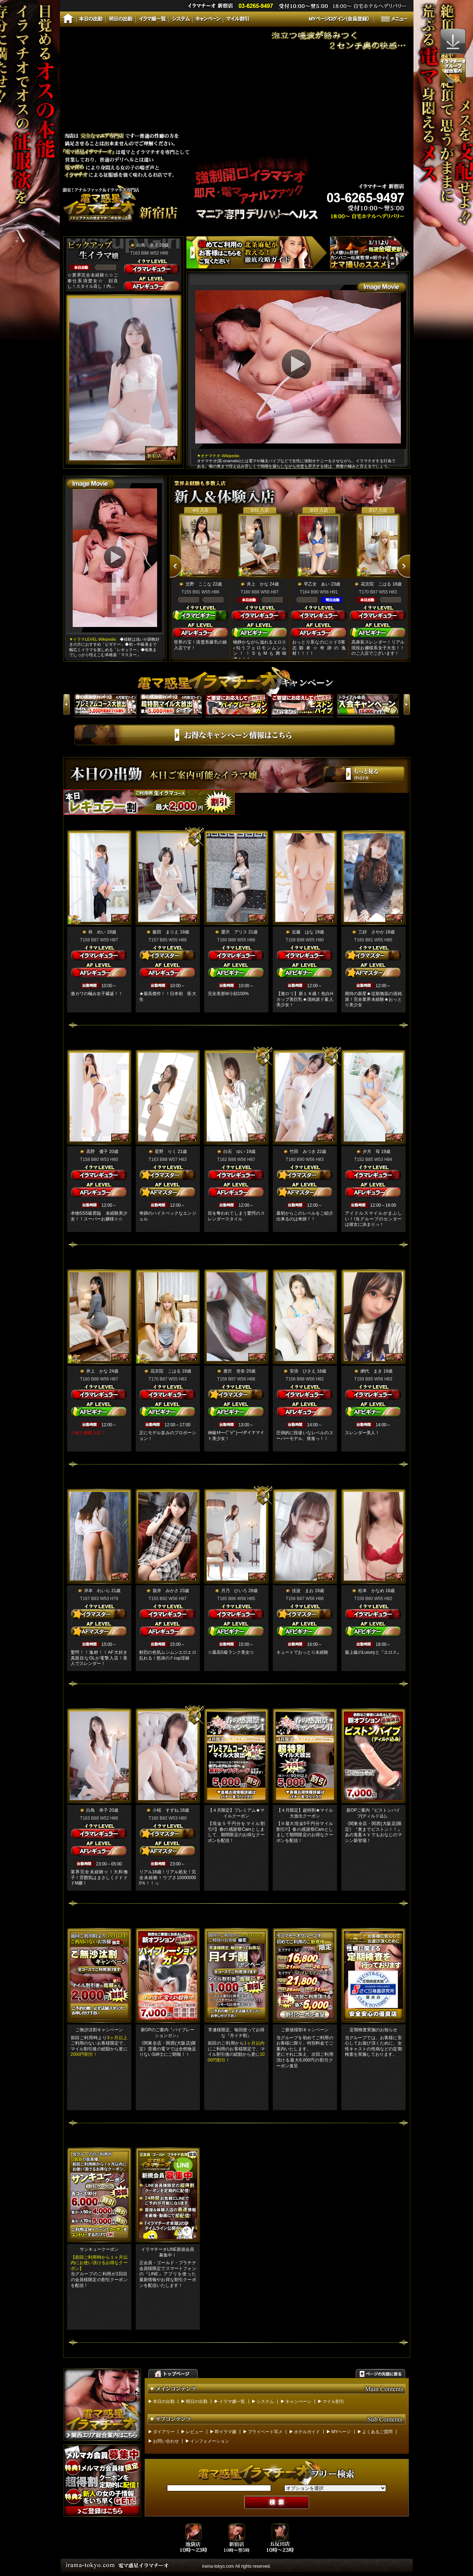 Image resolution: width=473 pixels, height=2576 pixels. What do you see at coordinates (377, 2431) in the screenshot?
I see `よくあるご質問` at bounding box center [377, 2431].